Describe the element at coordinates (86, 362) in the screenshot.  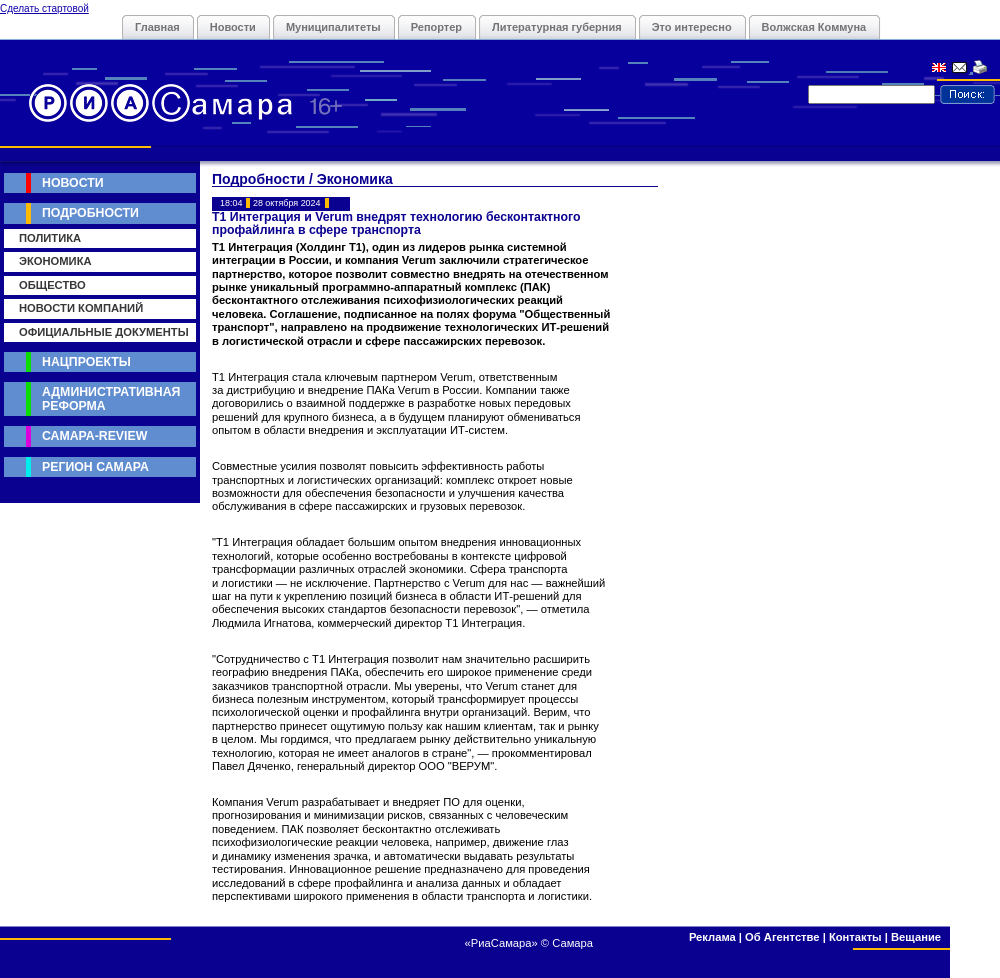
I see `Нацпроекты` at that location.